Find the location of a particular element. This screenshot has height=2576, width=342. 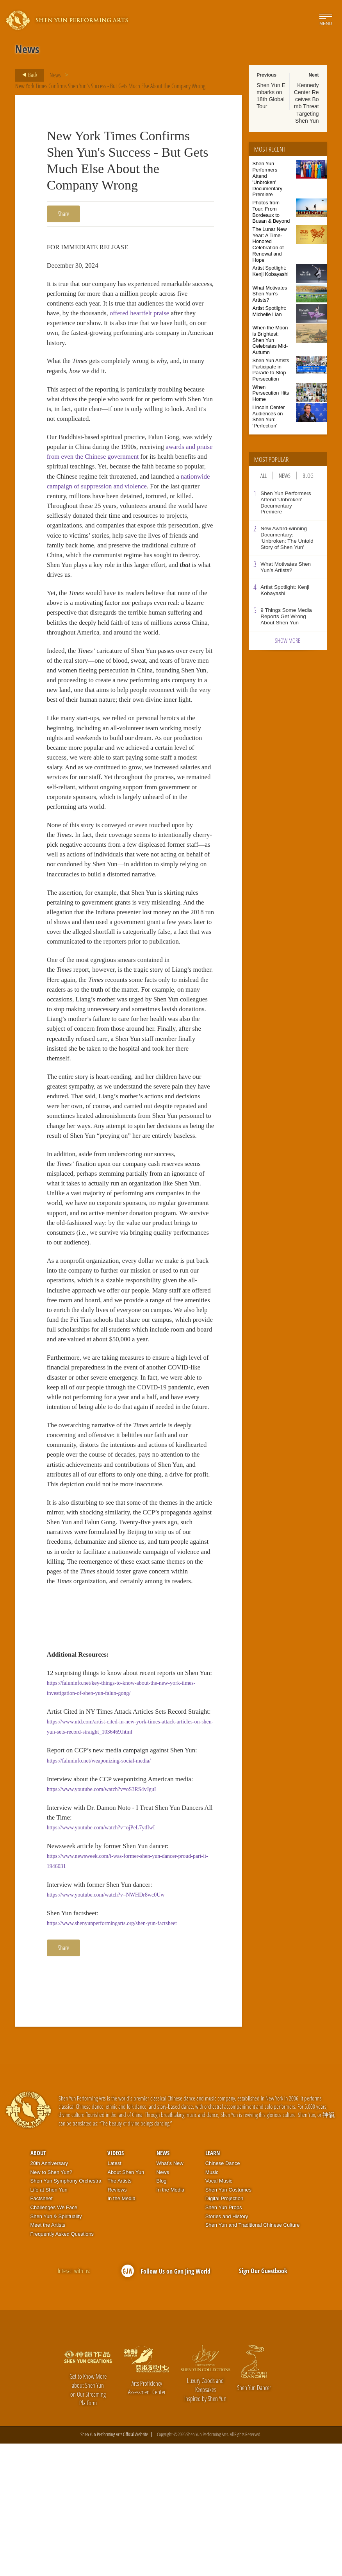

Shen Yun & Spirituality is located at coordinates (56, 2348).